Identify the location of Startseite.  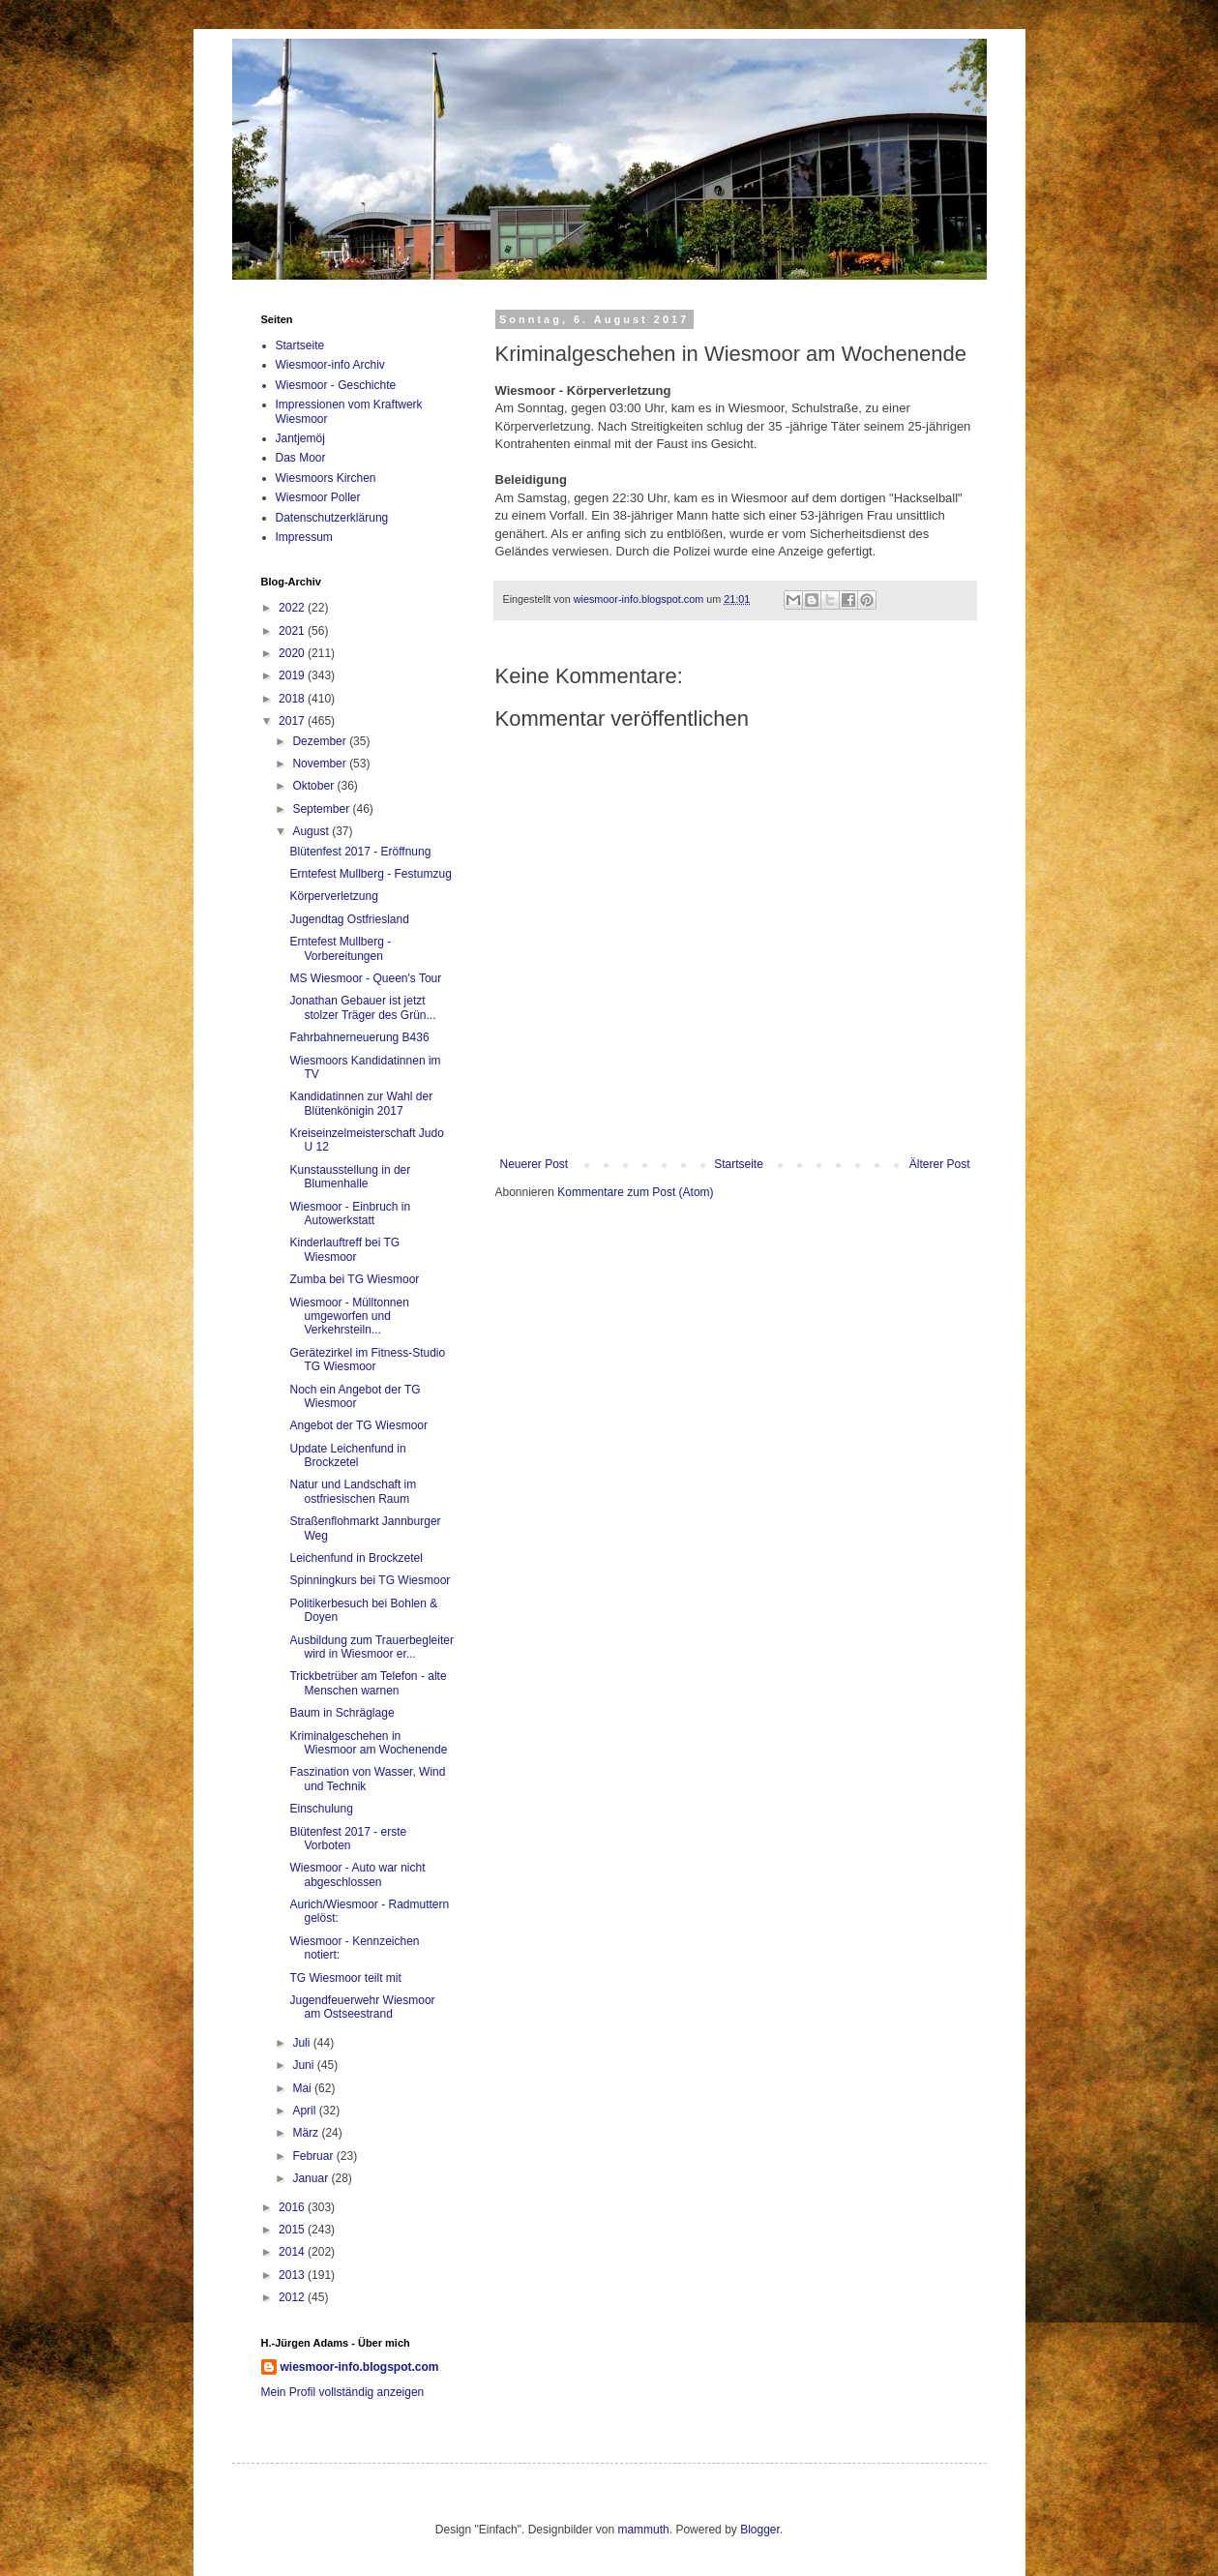
(738, 1164).